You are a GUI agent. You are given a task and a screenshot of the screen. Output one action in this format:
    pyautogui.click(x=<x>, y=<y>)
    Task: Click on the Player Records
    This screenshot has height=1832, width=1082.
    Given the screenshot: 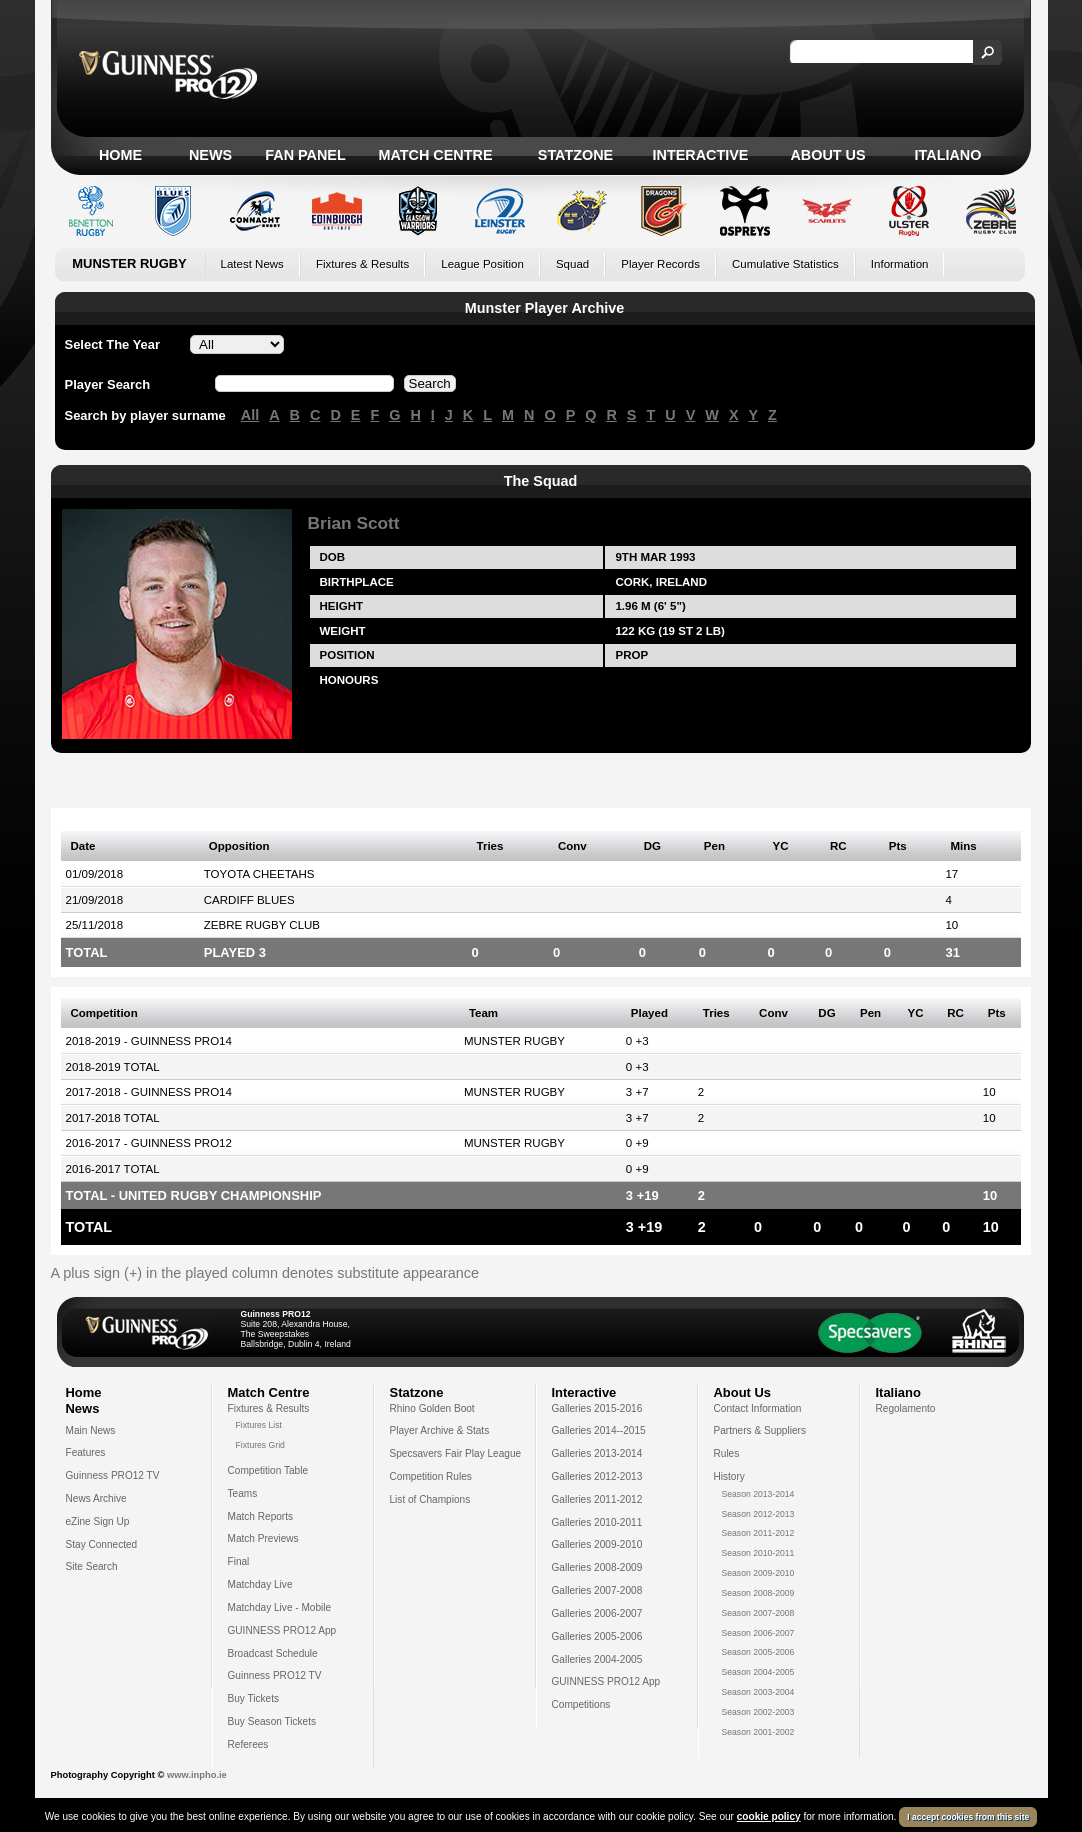 What is the action you would take?
    pyautogui.click(x=660, y=264)
    